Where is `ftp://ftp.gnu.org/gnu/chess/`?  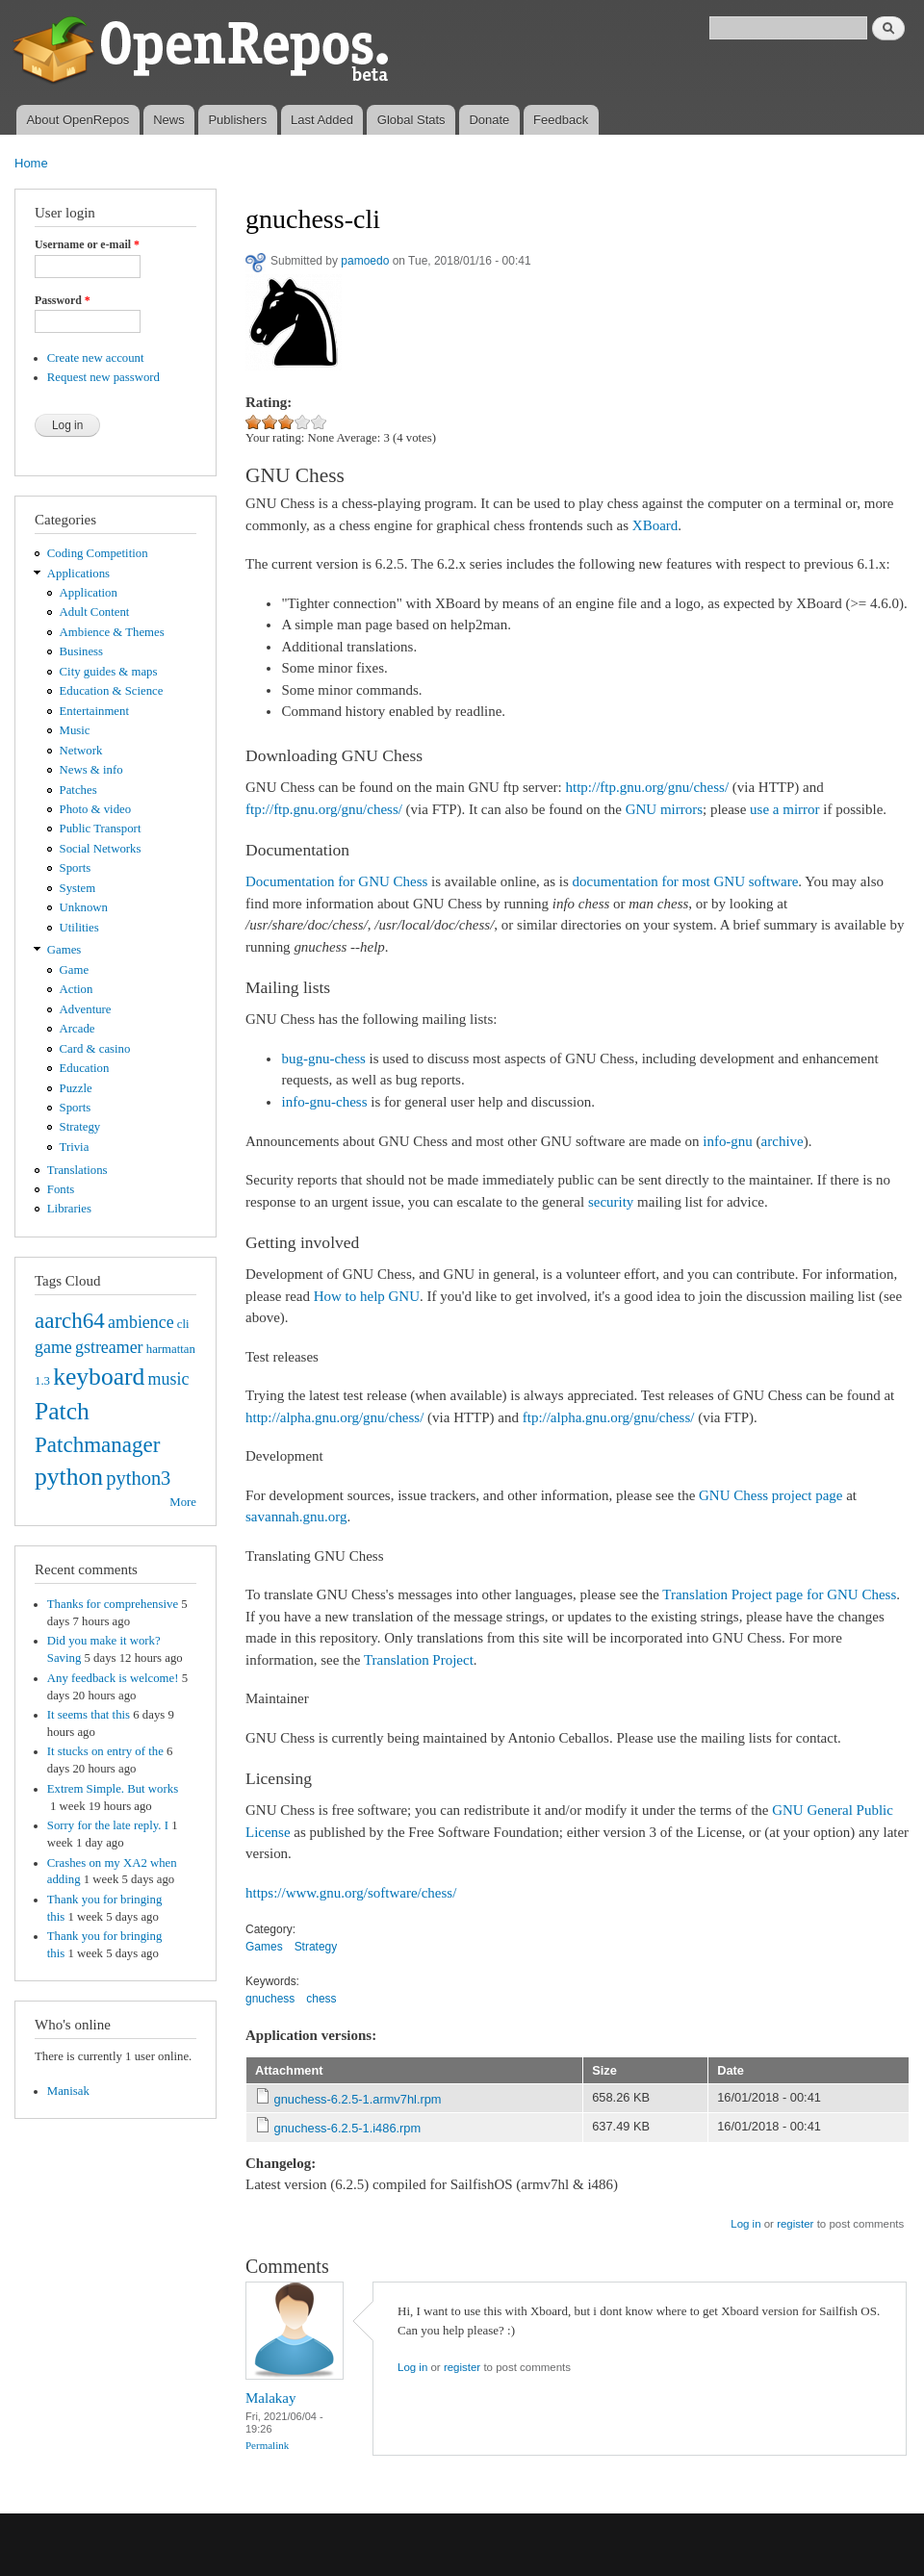 ftp://ftp.gnu.org/gnu/chess/ is located at coordinates (323, 809).